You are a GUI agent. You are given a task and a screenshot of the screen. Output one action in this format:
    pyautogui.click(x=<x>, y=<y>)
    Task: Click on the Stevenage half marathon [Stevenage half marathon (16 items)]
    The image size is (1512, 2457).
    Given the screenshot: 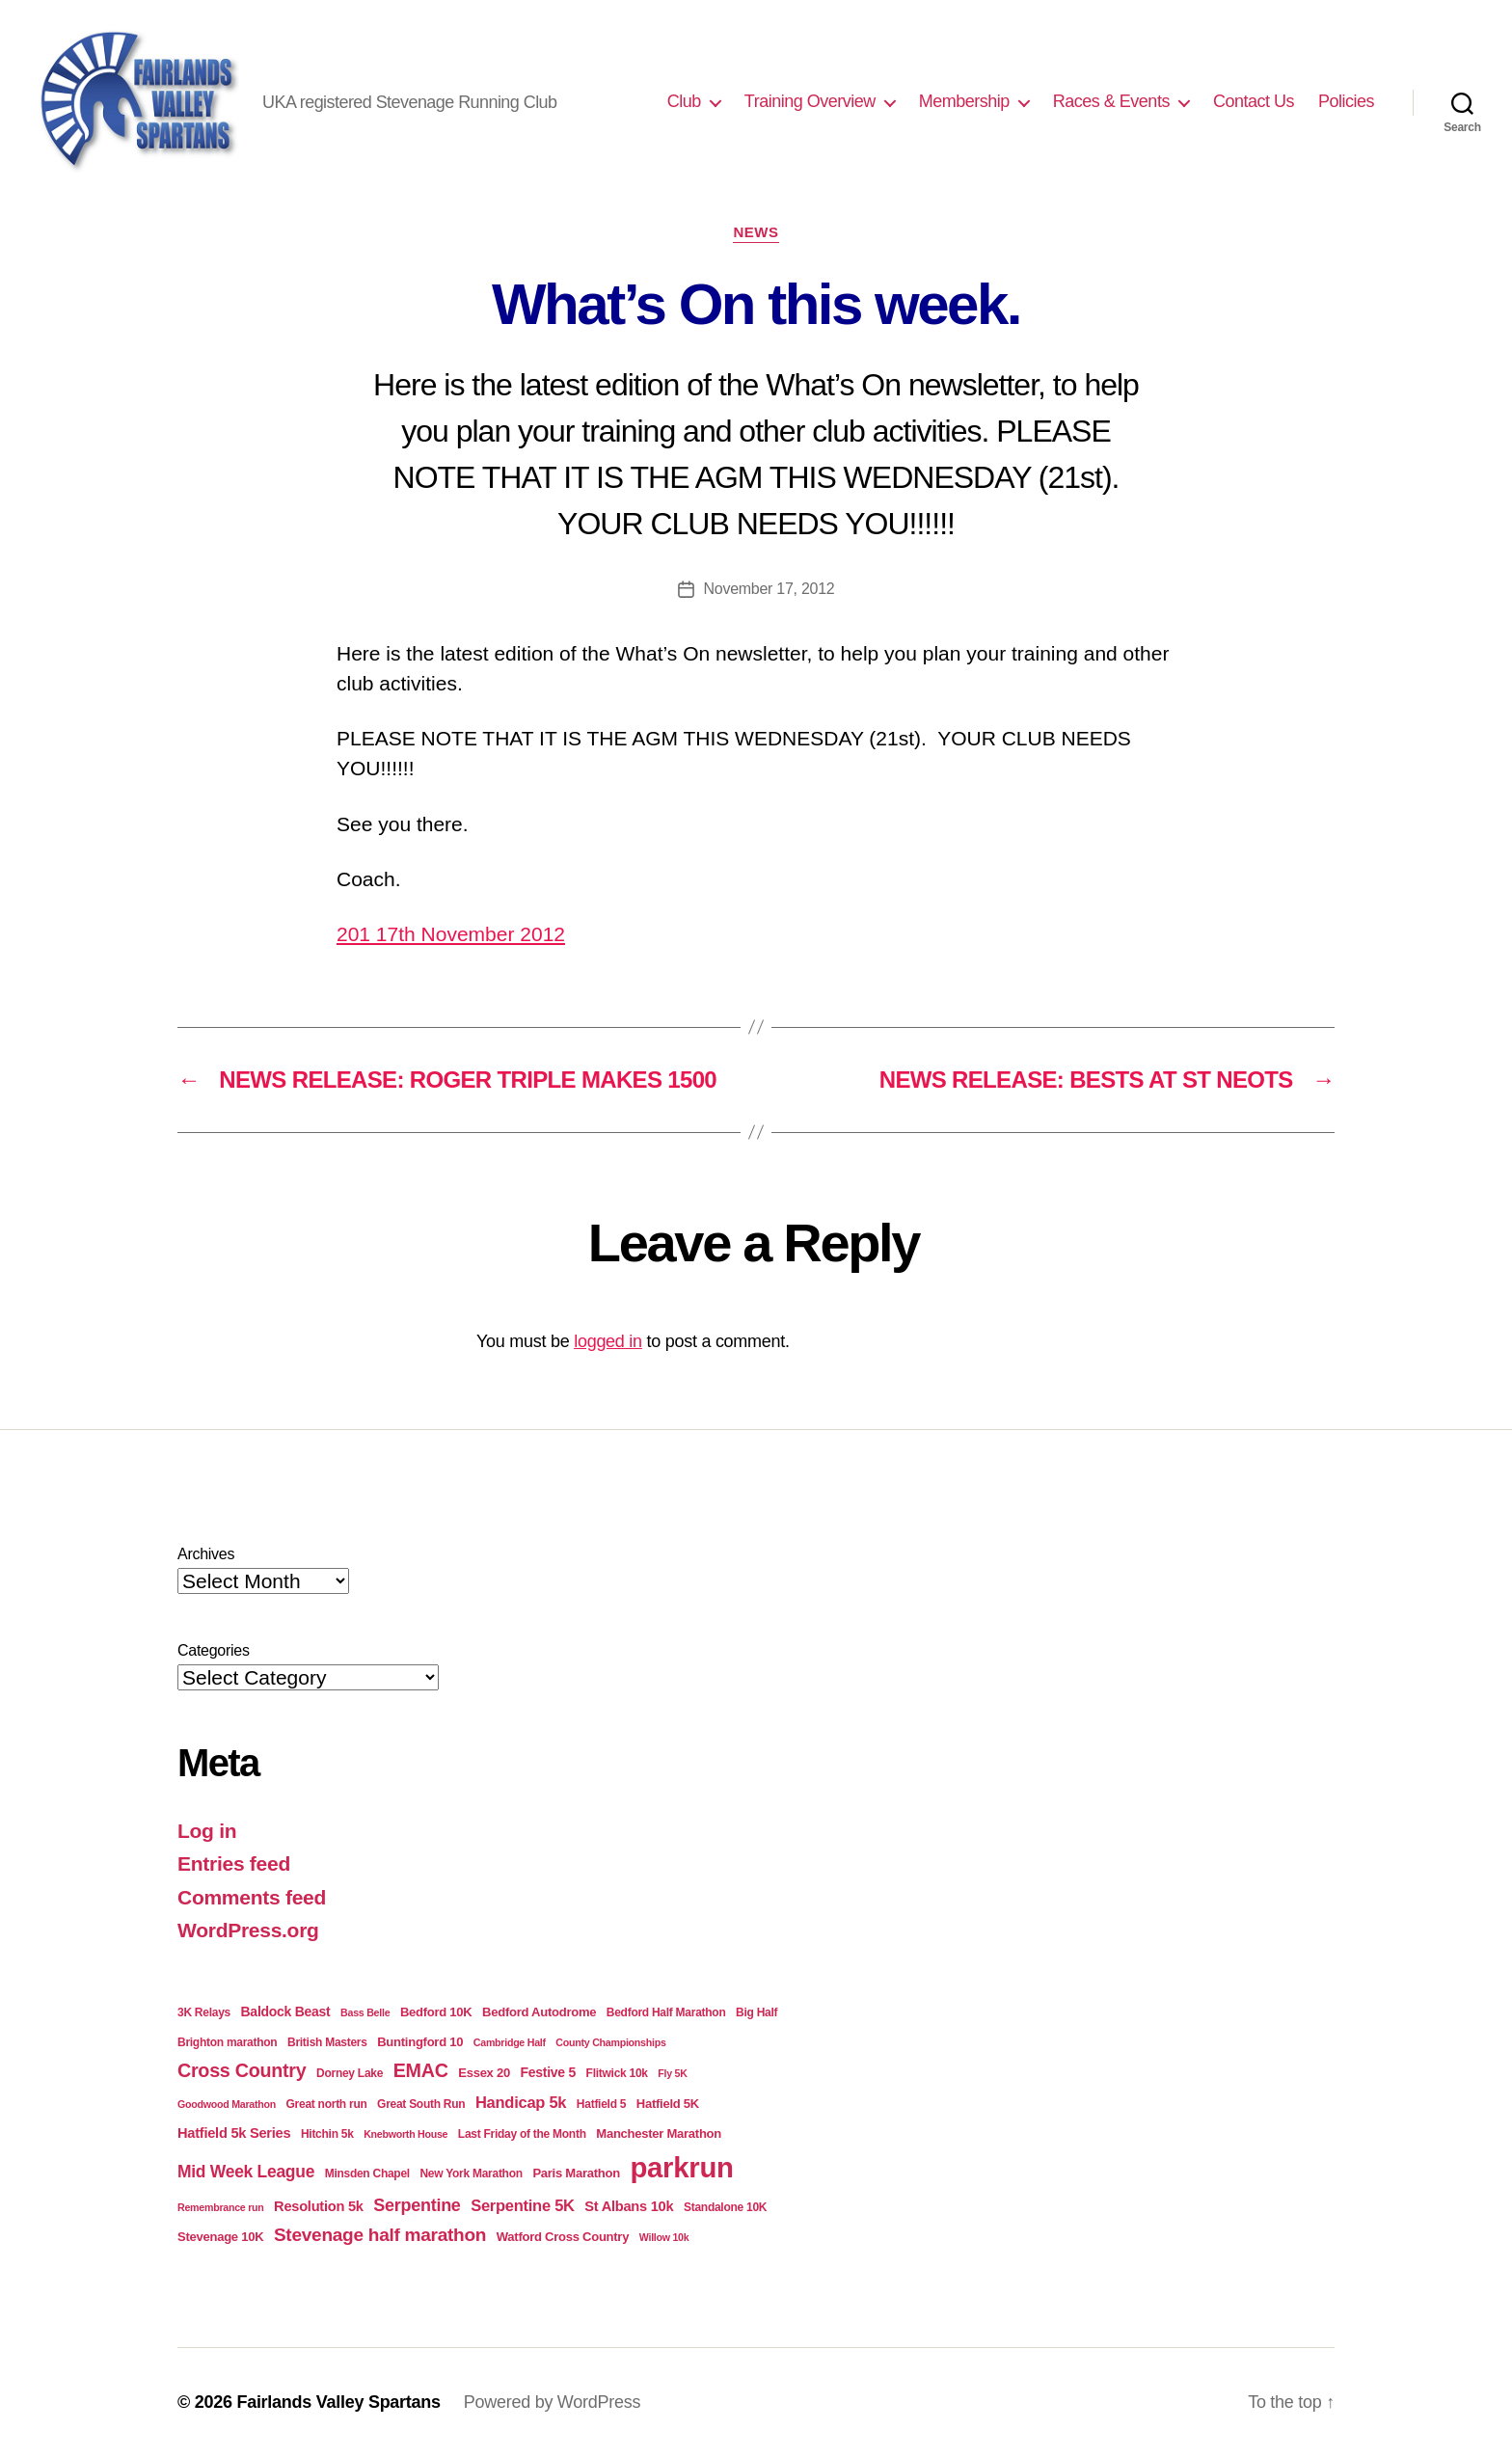 What is the action you would take?
    pyautogui.click(x=380, y=2235)
    